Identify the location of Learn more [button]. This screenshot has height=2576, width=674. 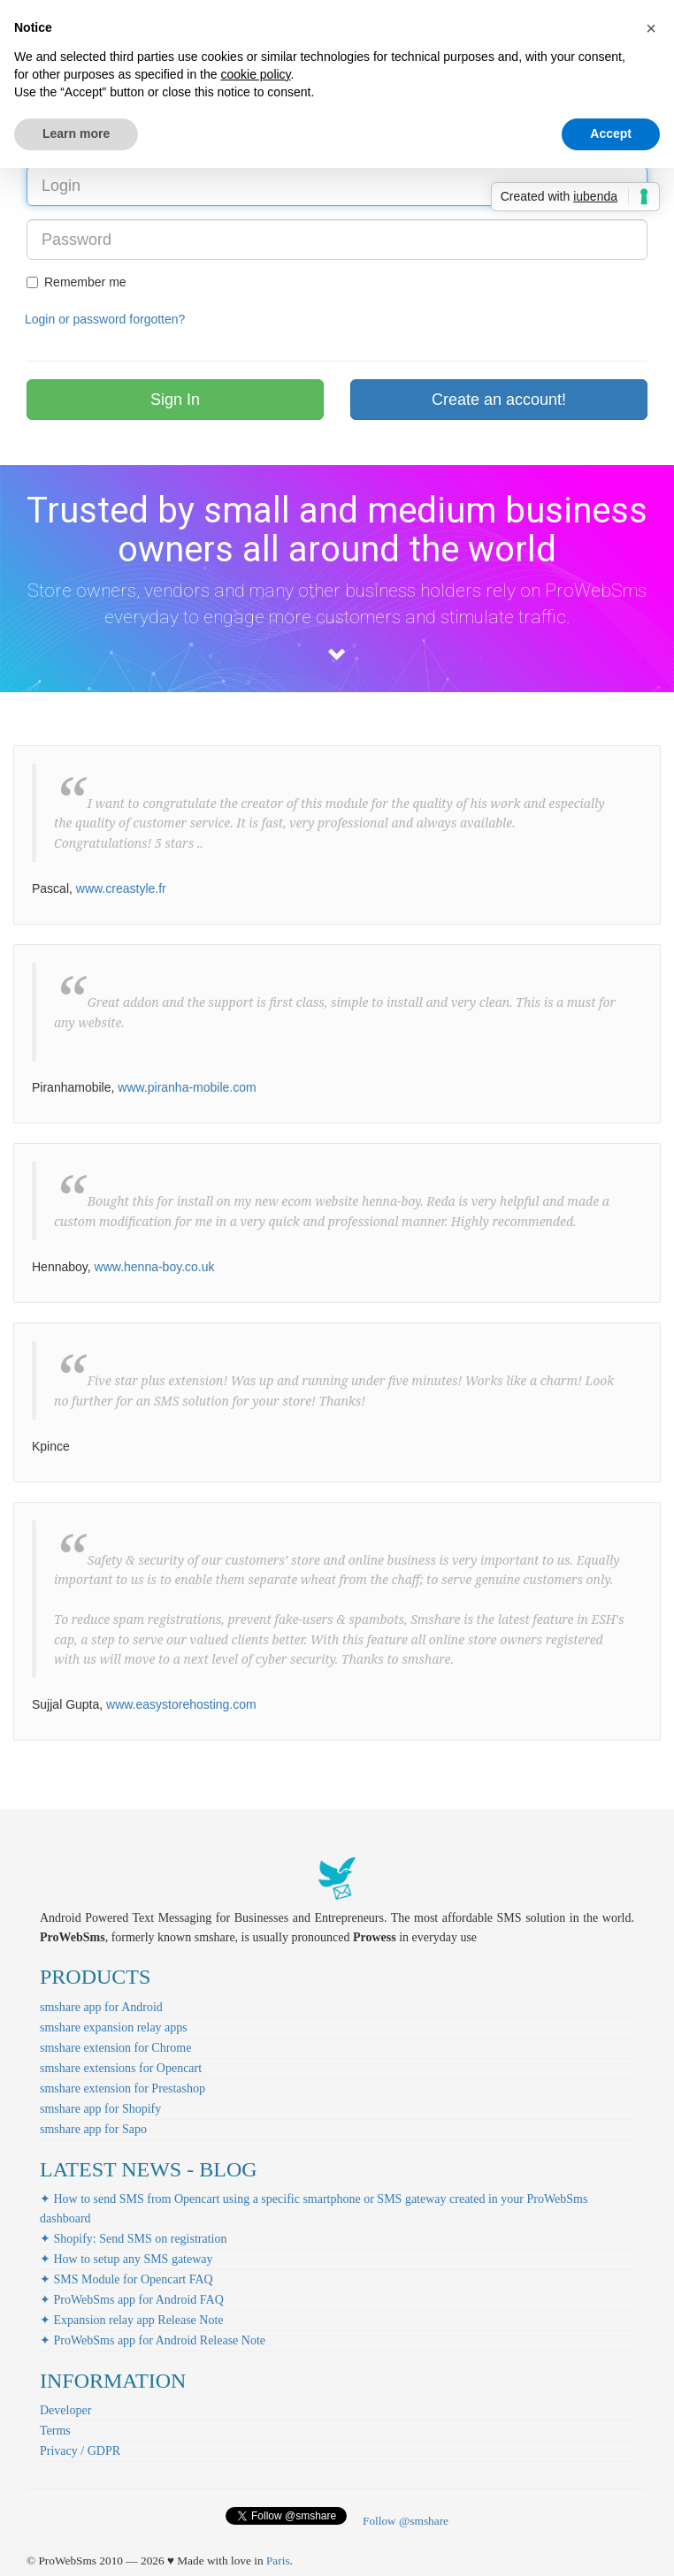
(76, 133).